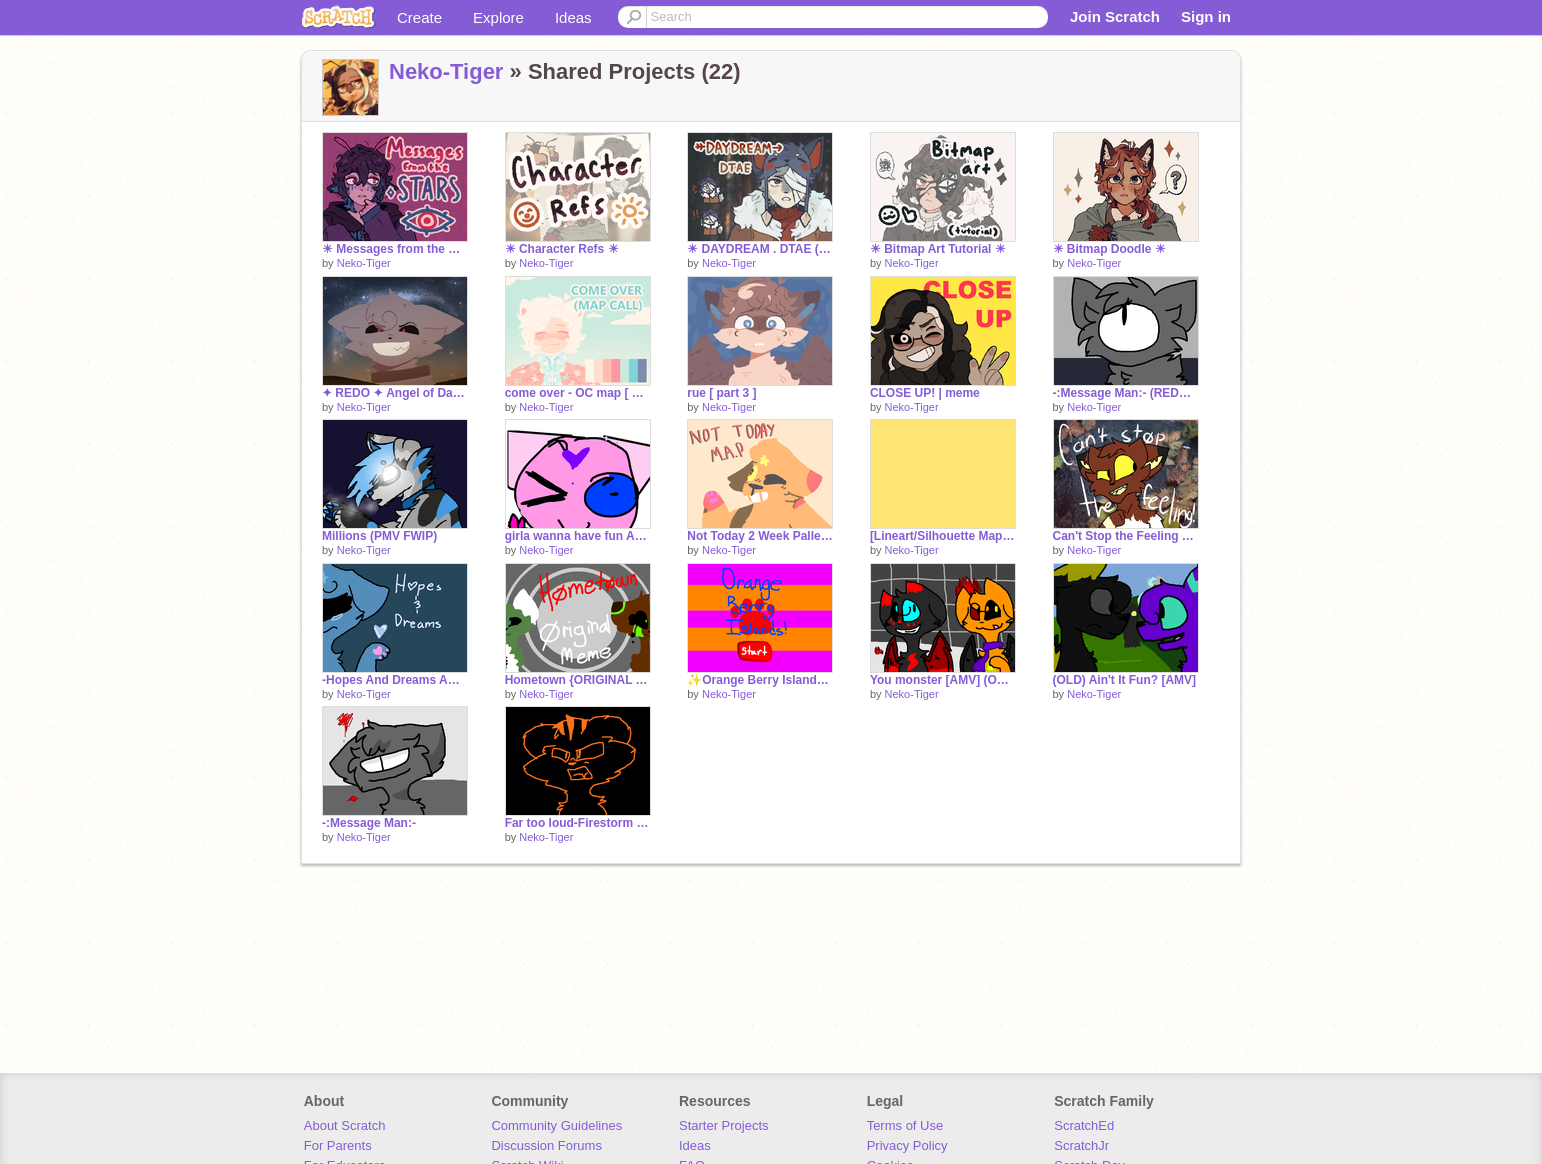 Image resolution: width=1542 pixels, height=1164 pixels. What do you see at coordinates (419, 17) in the screenshot?
I see `Create` at bounding box center [419, 17].